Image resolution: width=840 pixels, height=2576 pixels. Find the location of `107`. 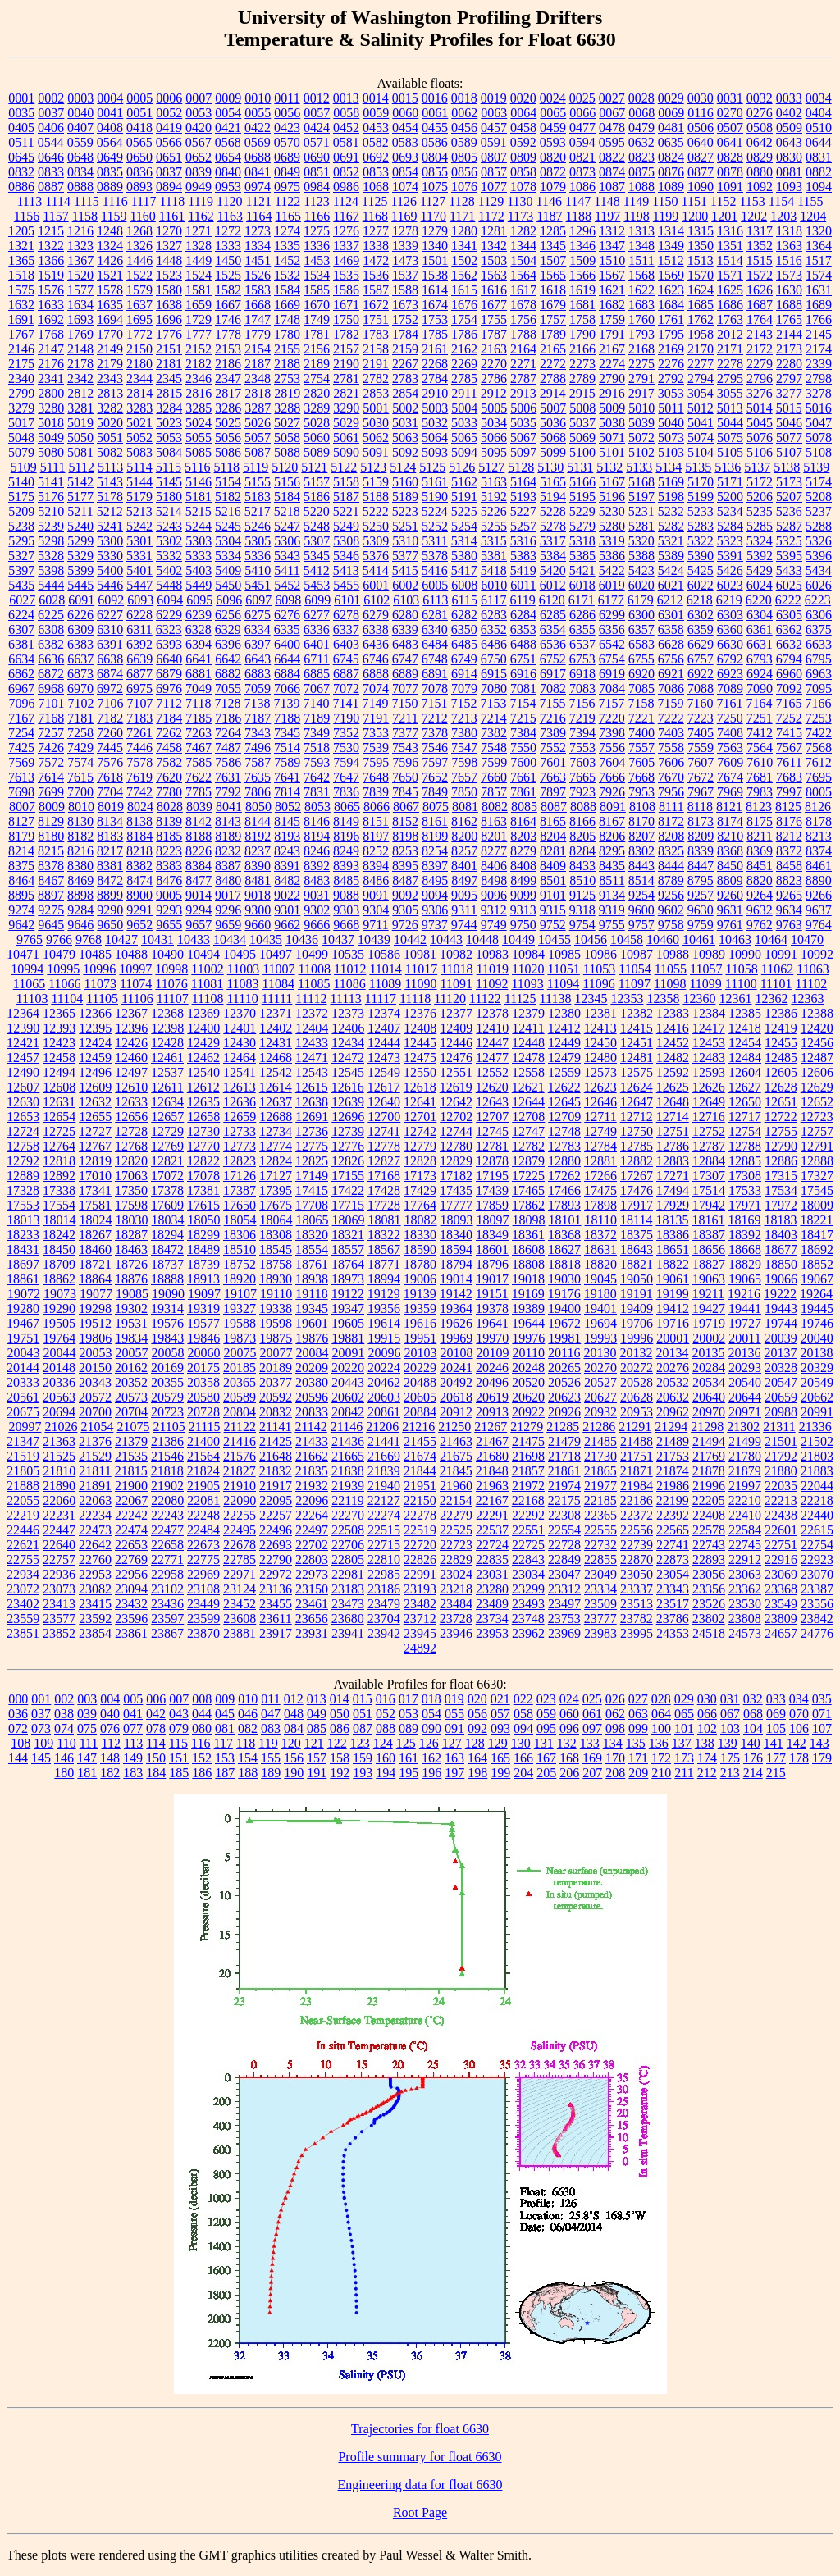

107 is located at coordinates (822, 1728).